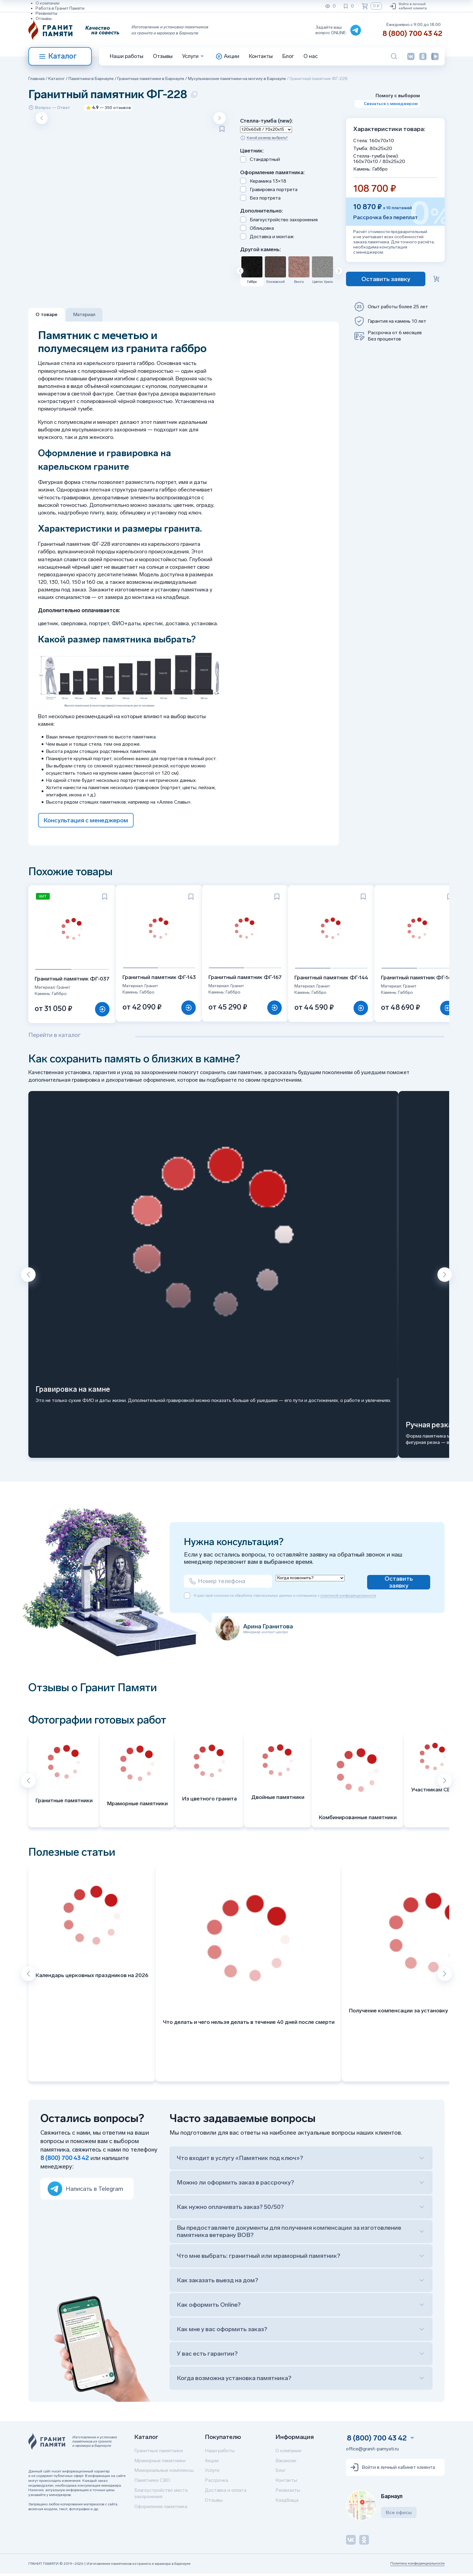 Image resolution: width=473 pixels, height=2576 pixels. I want to click on Рассрочка, so click(216, 2483).